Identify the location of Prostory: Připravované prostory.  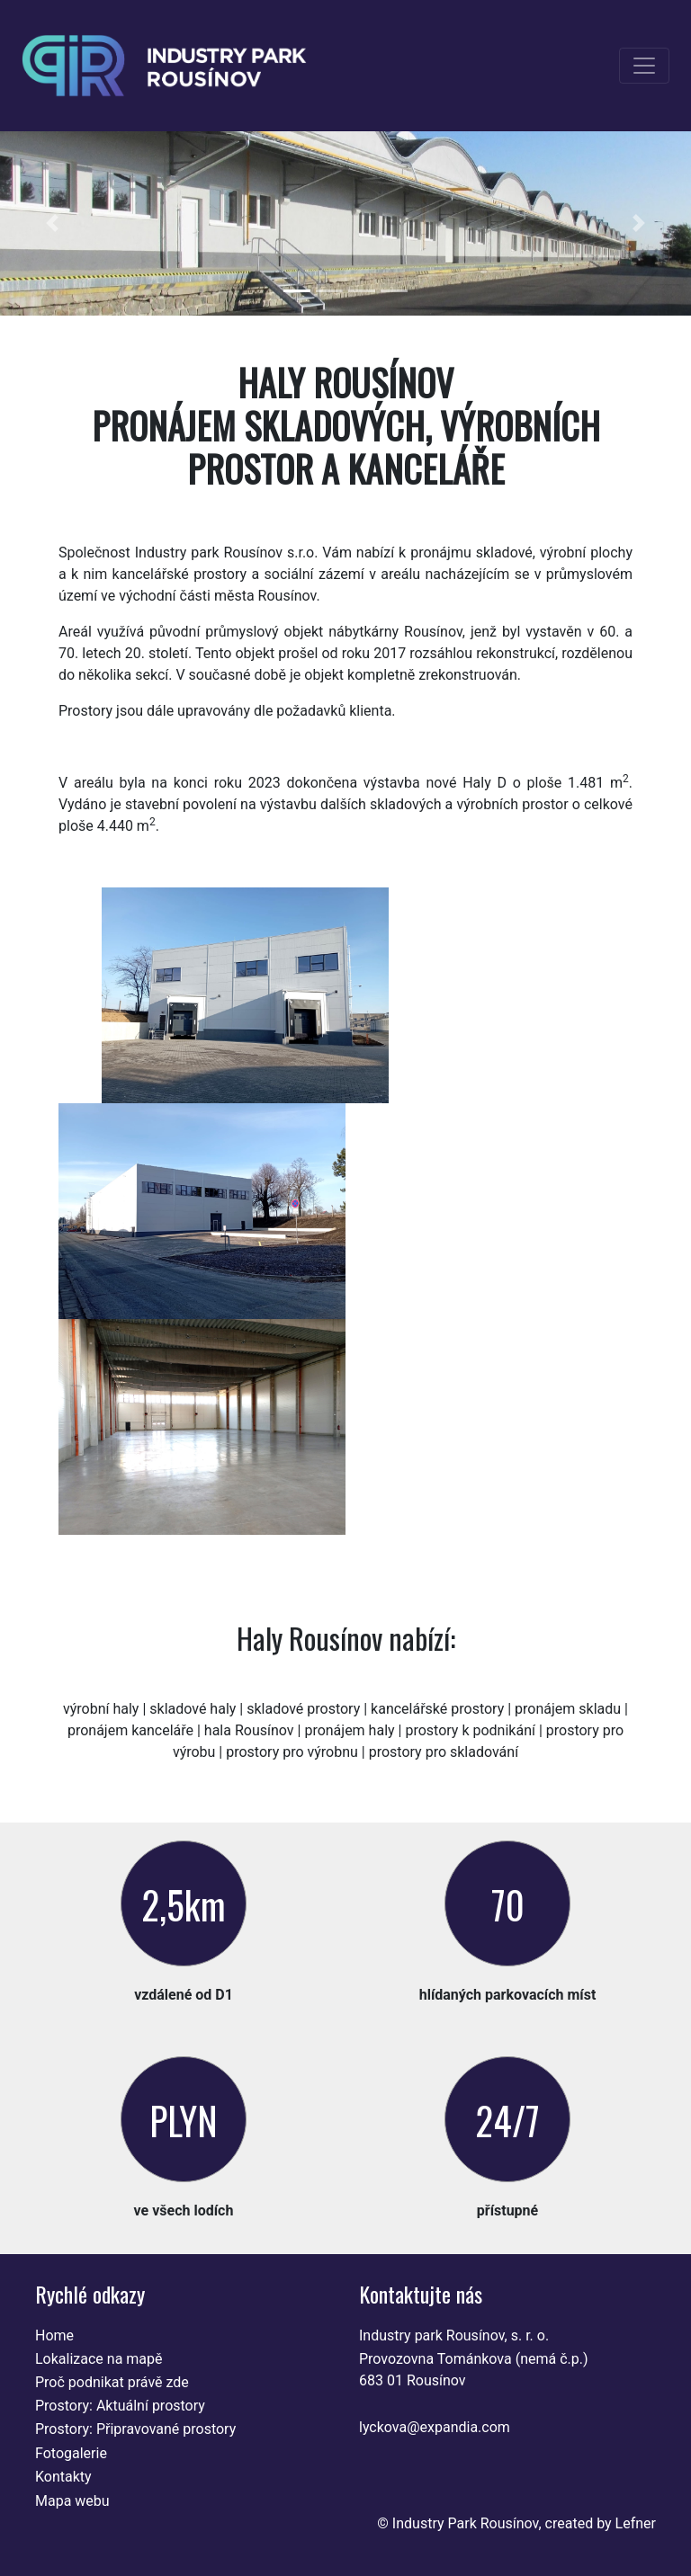
(135, 2429).